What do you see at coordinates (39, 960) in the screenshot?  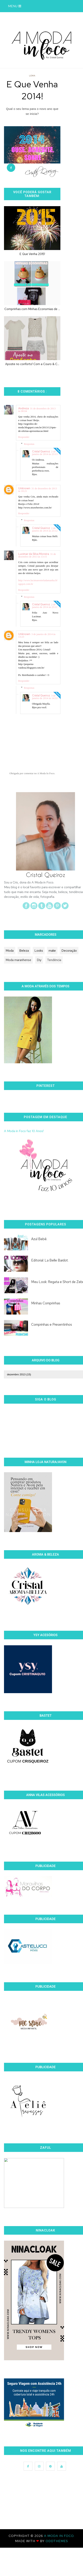 I see `Diy` at bounding box center [39, 960].